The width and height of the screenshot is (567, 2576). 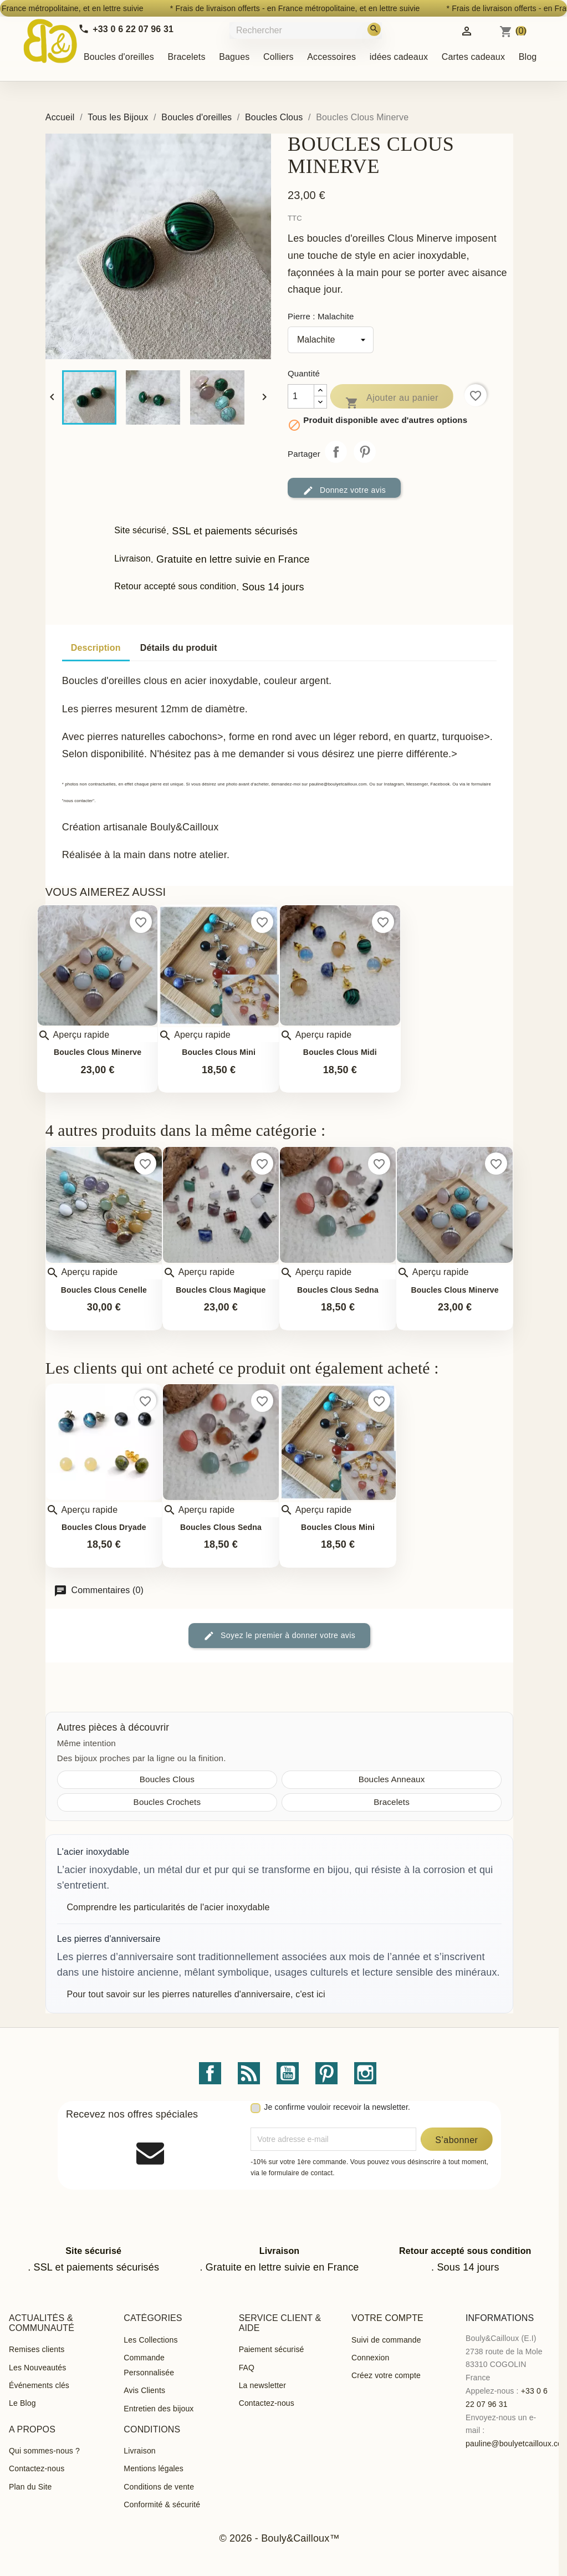 I want to click on Boucles Anneaux, so click(x=392, y=1779).